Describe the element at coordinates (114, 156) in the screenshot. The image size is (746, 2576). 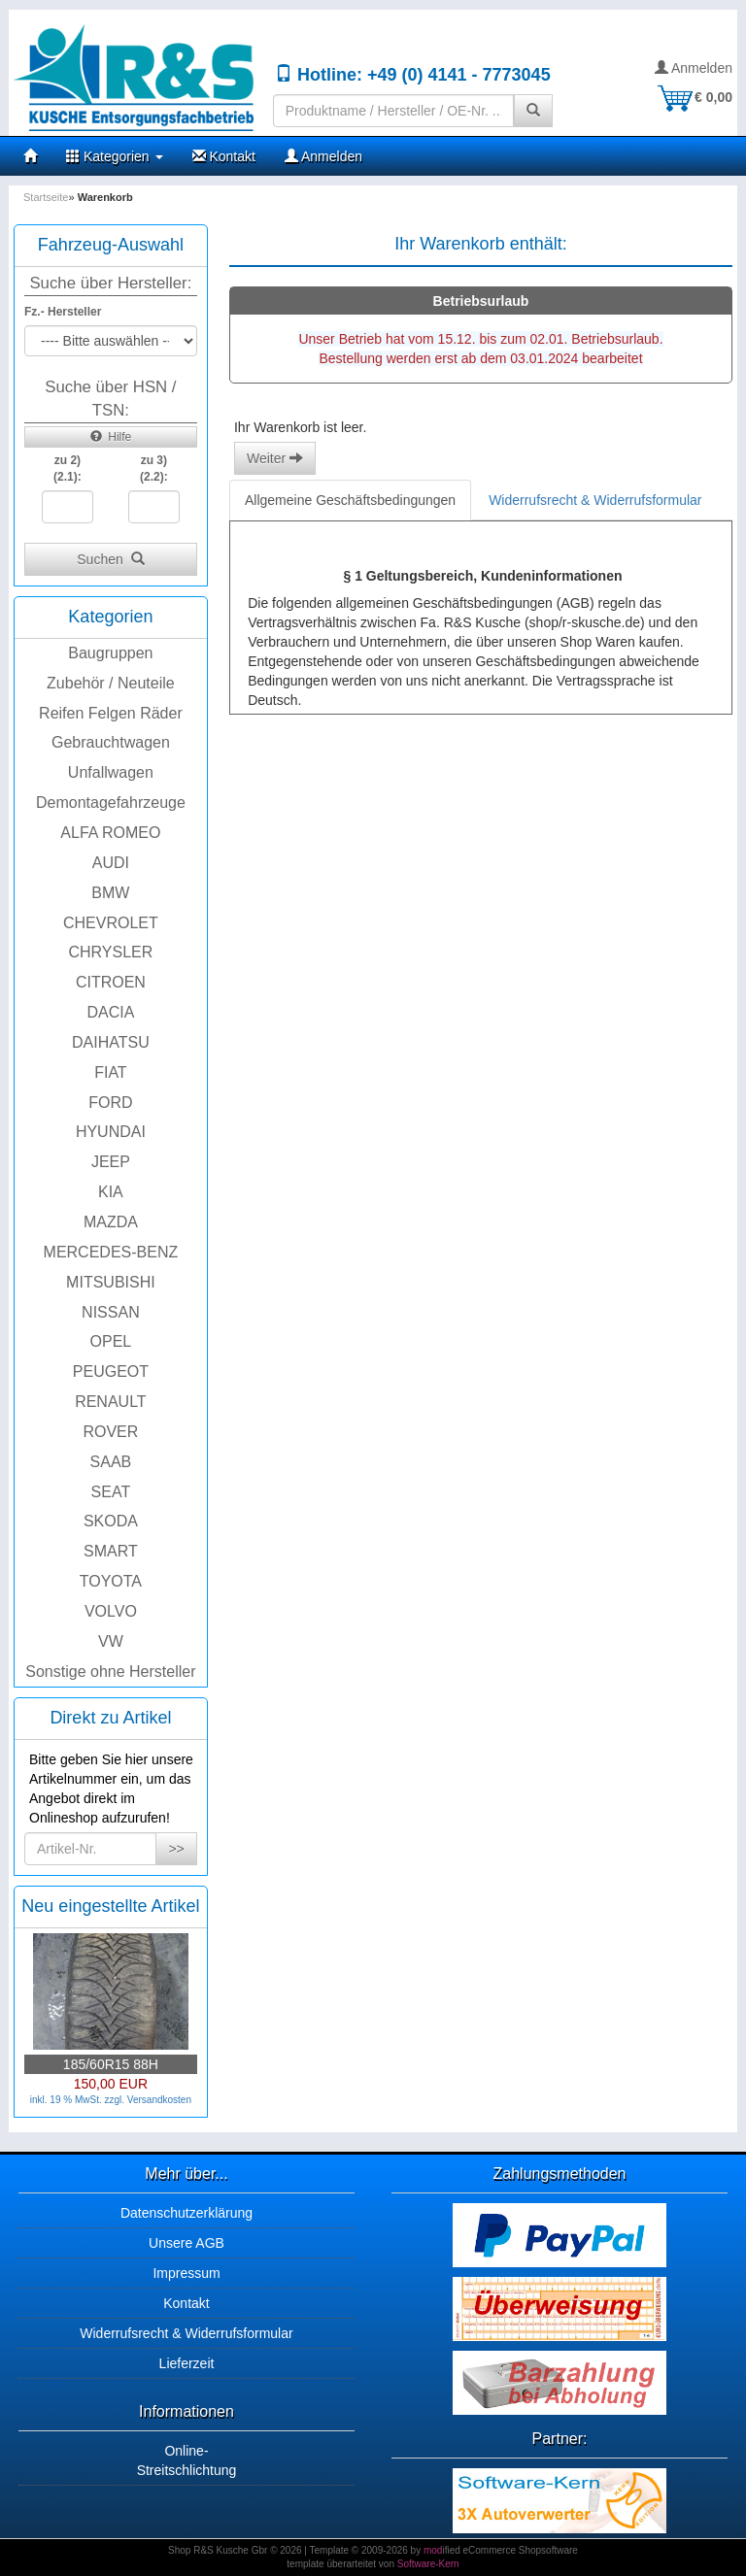
I see `Kategorien [button]` at that location.